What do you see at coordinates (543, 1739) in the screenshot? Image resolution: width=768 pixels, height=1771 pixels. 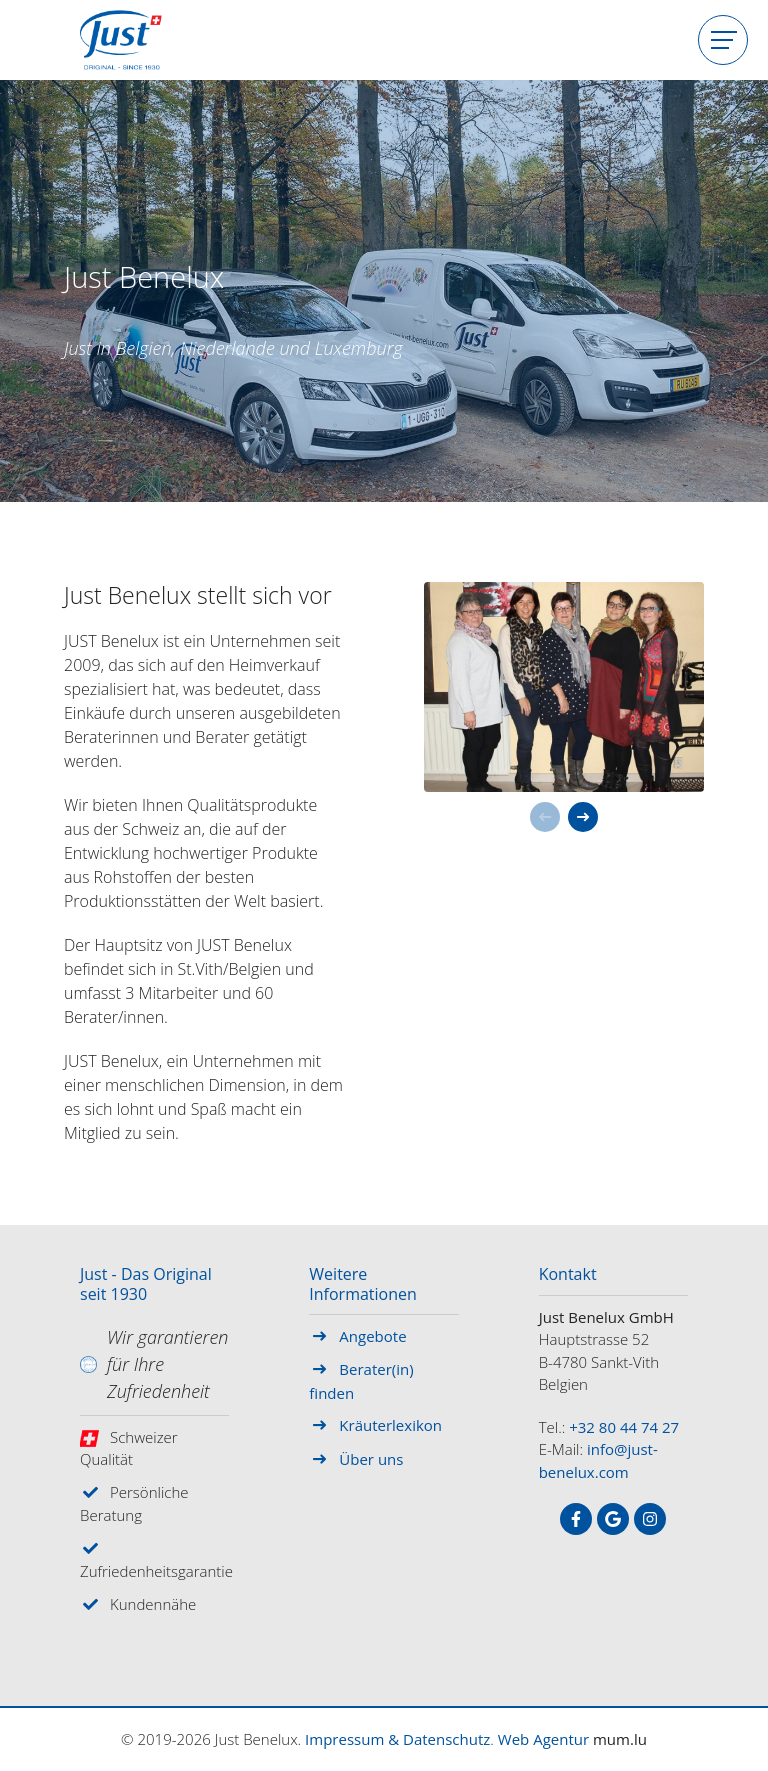 I see `Web Agentur` at bounding box center [543, 1739].